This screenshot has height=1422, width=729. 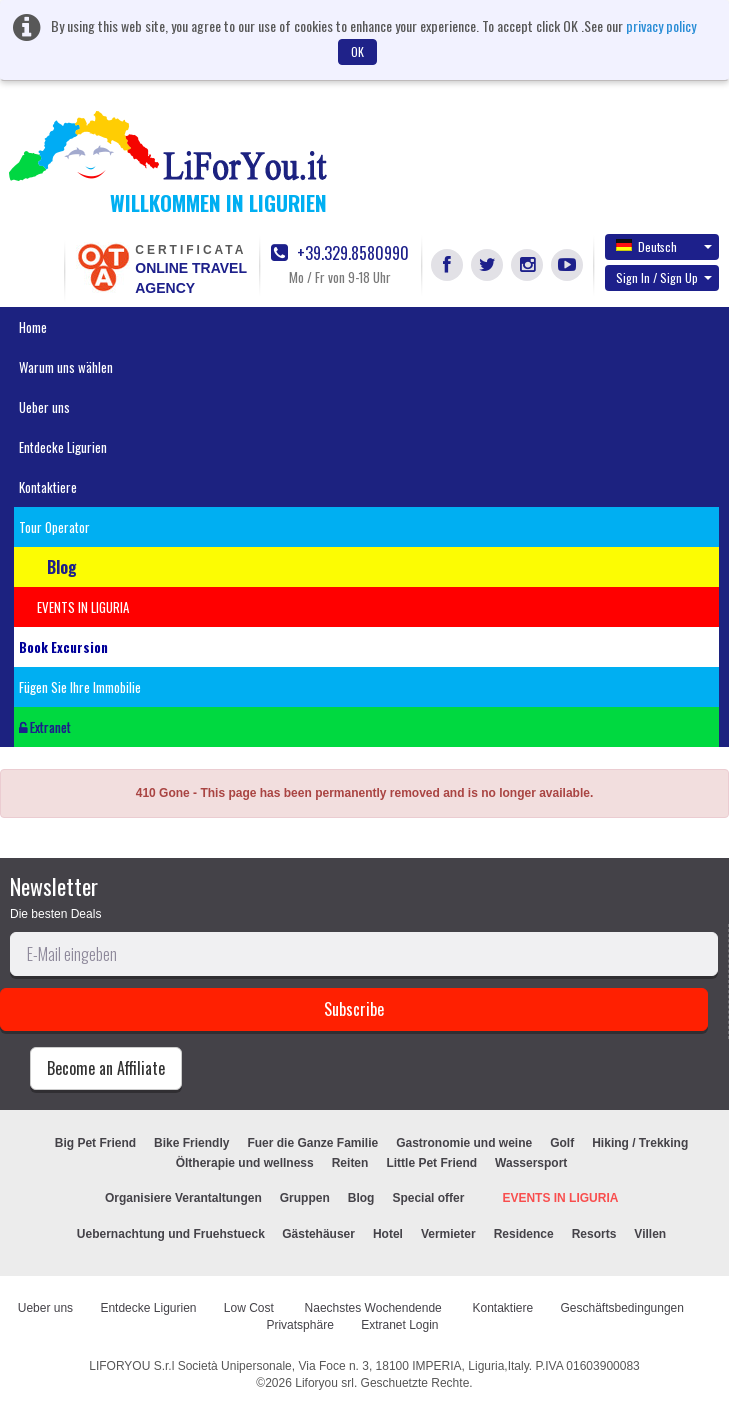 I want to click on Naechstes Wochendende, so click(x=375, y=1308).